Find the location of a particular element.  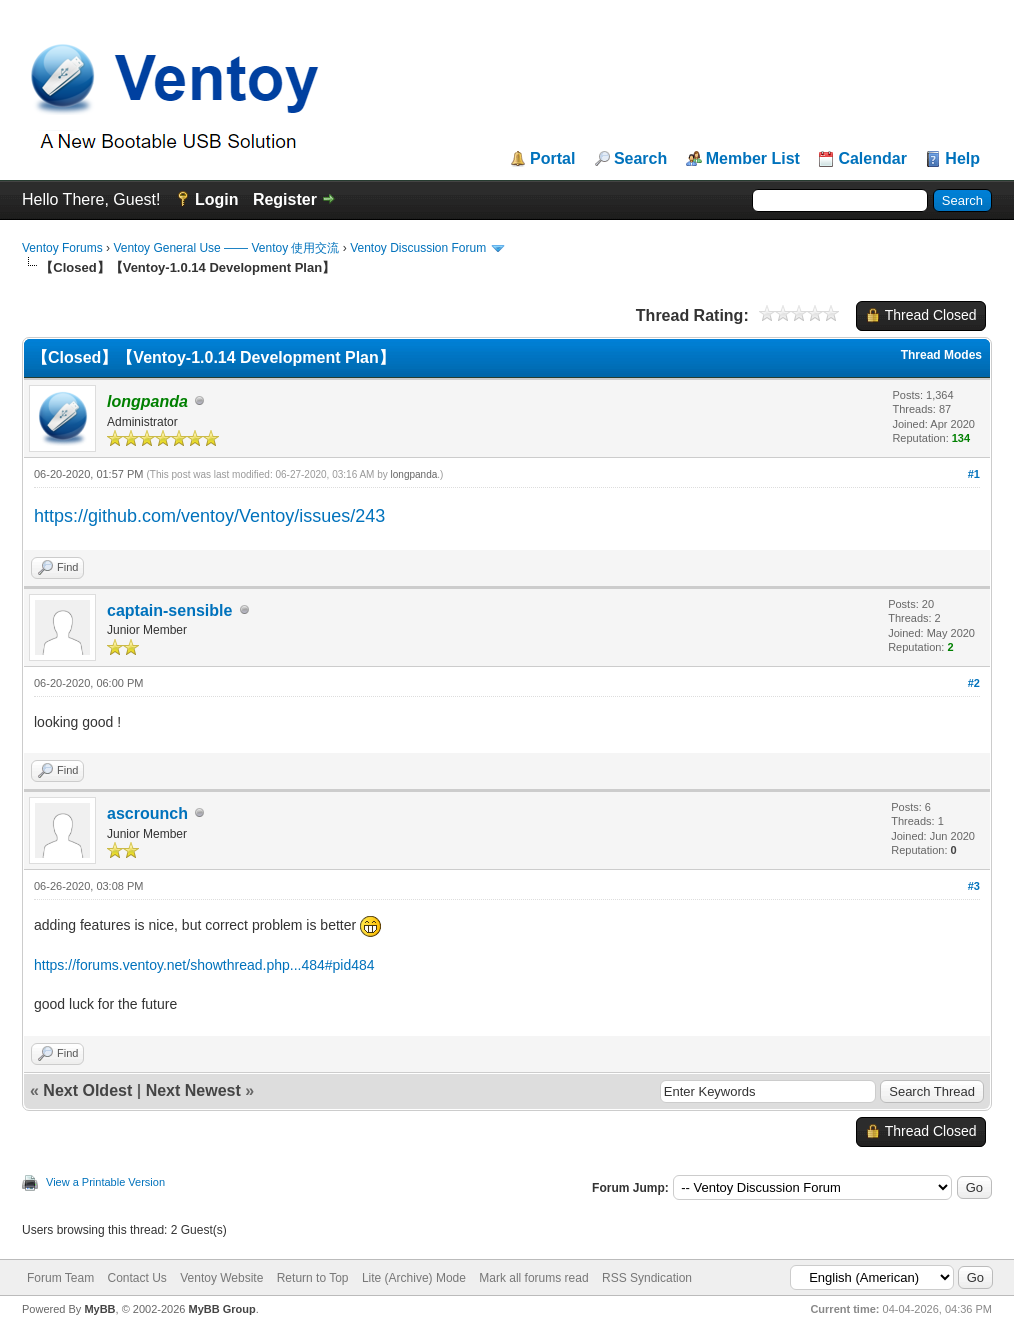

Ventoy General Use —— Ventoy 使用交流 is located at coordinates (226, 248).